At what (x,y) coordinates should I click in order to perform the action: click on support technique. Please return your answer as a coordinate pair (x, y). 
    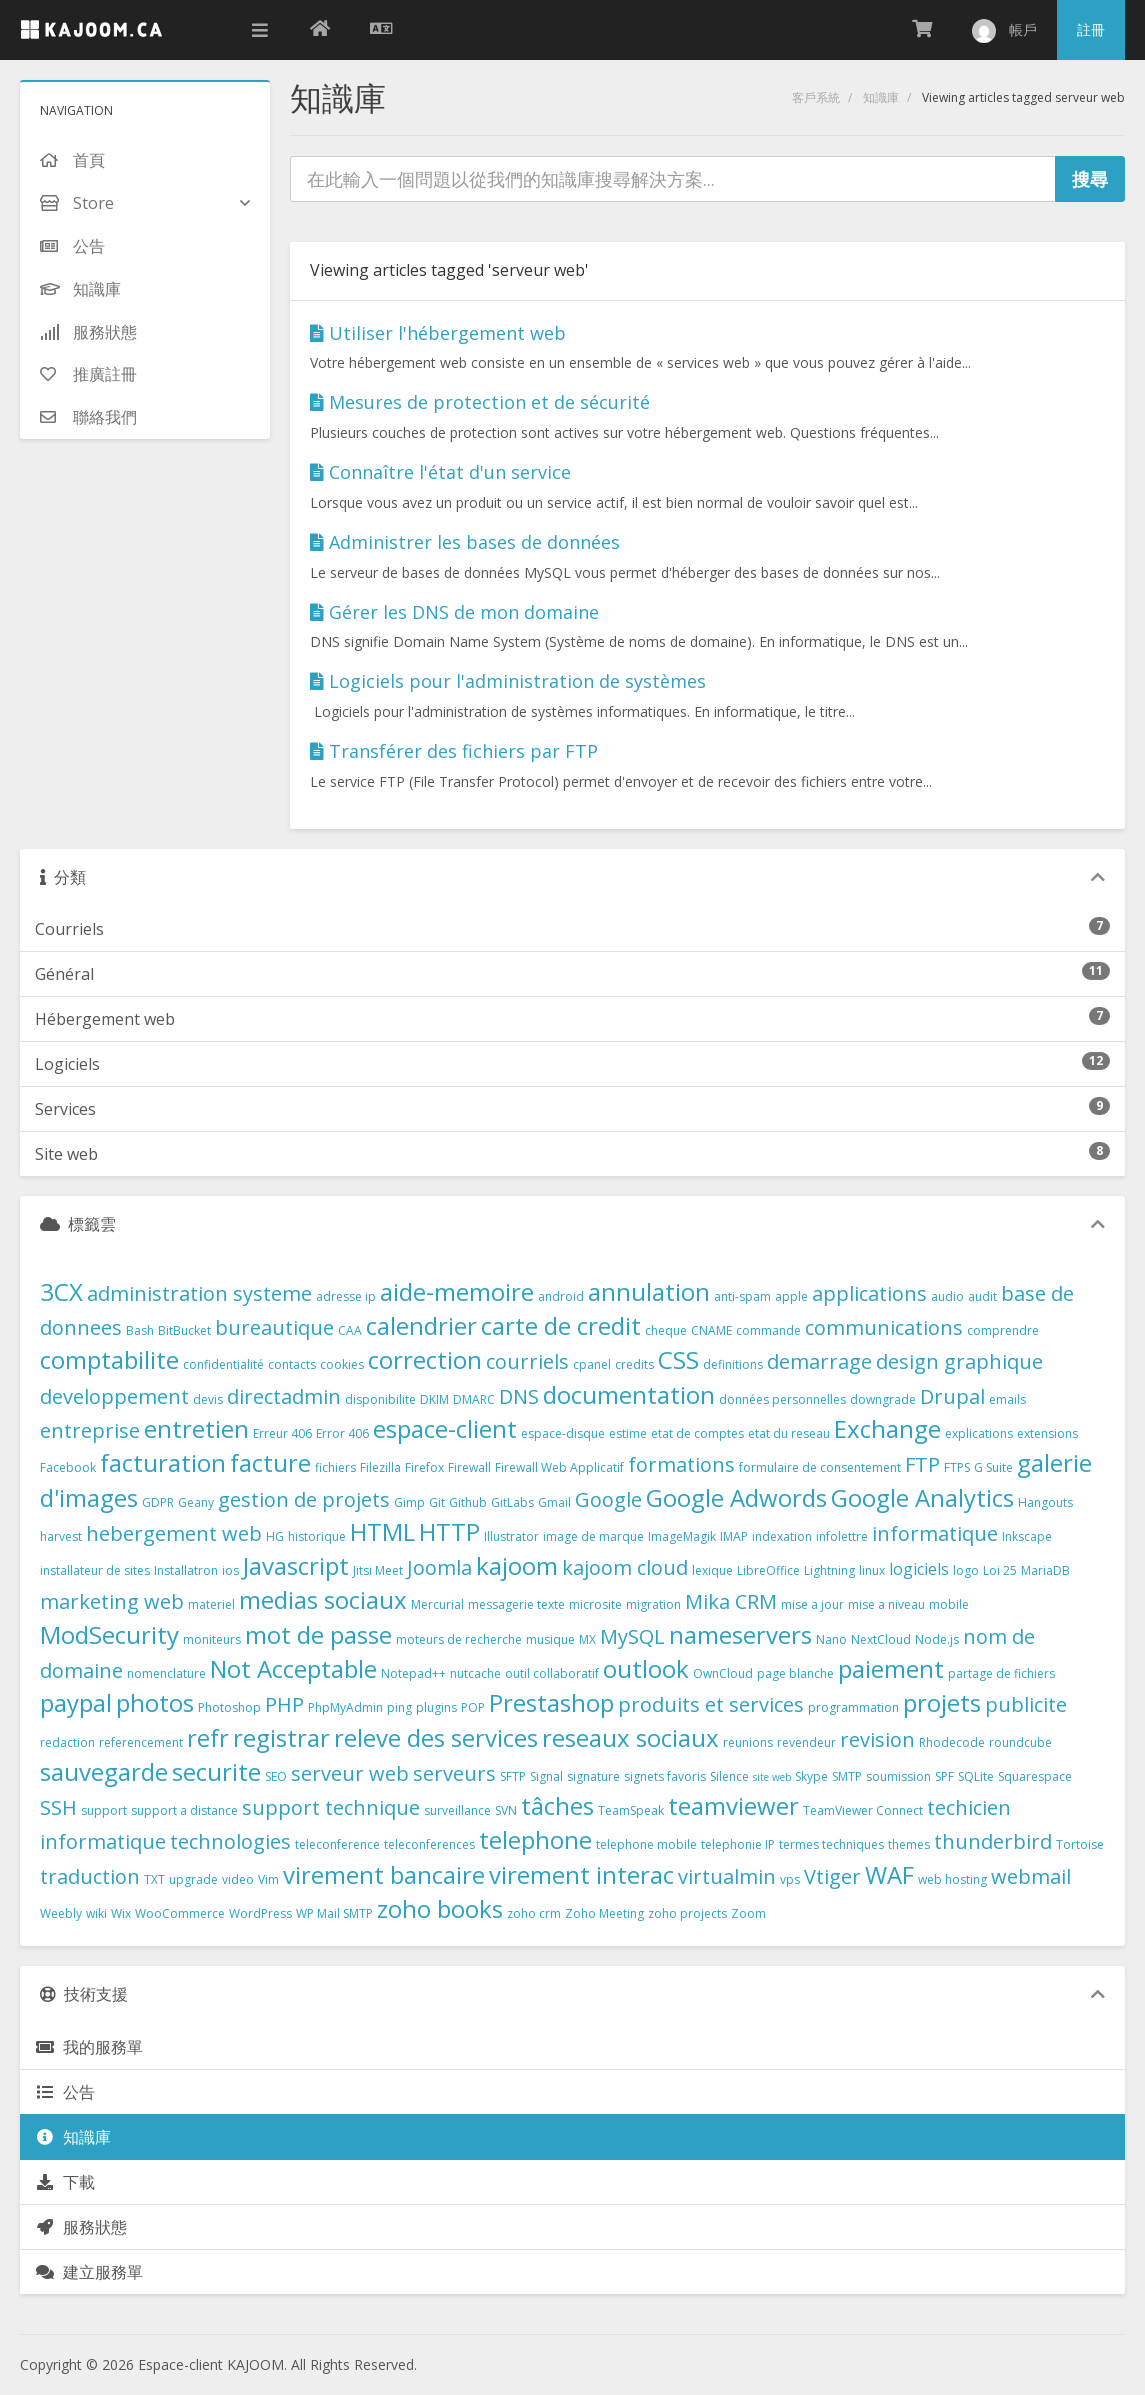
    Looking at the image, I should click on (331, 1807).